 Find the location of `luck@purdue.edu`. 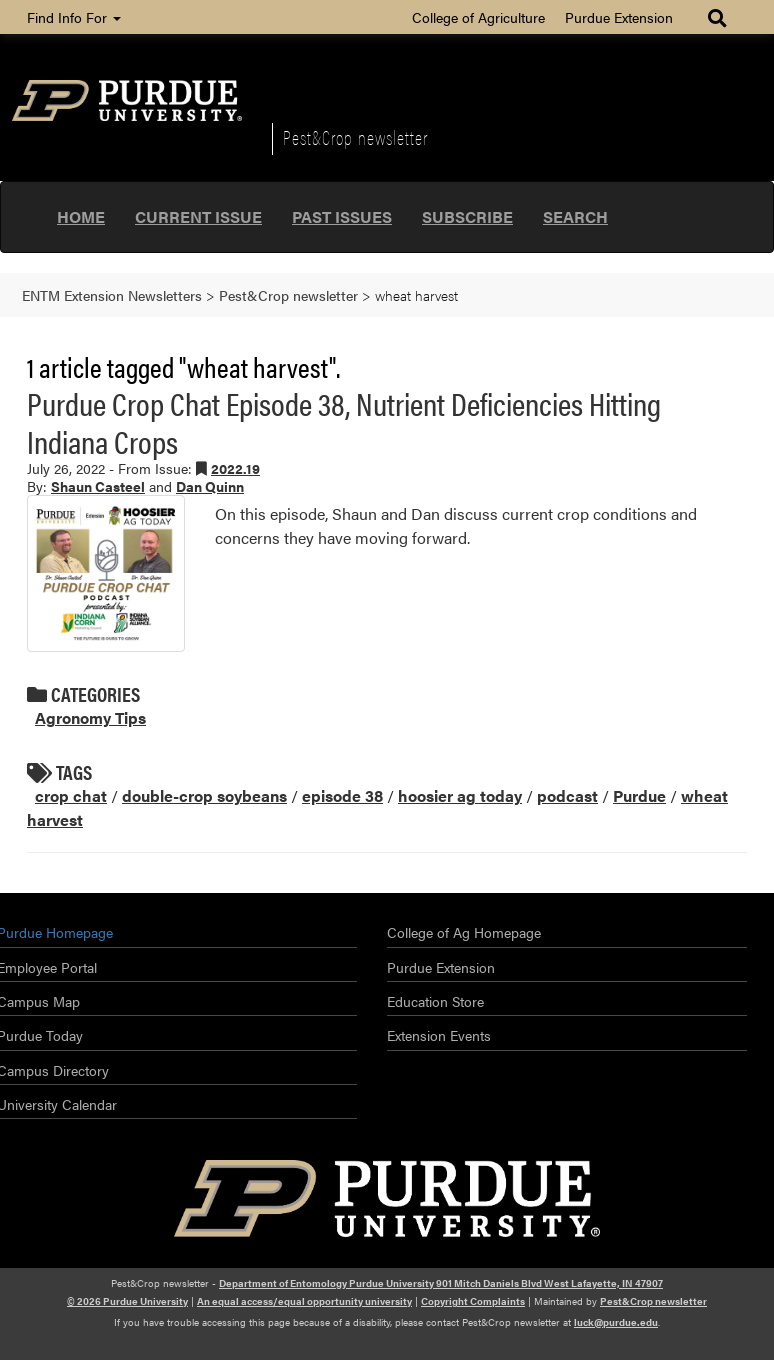

luck@purdue.edu is located at coordinates (616, 1322).